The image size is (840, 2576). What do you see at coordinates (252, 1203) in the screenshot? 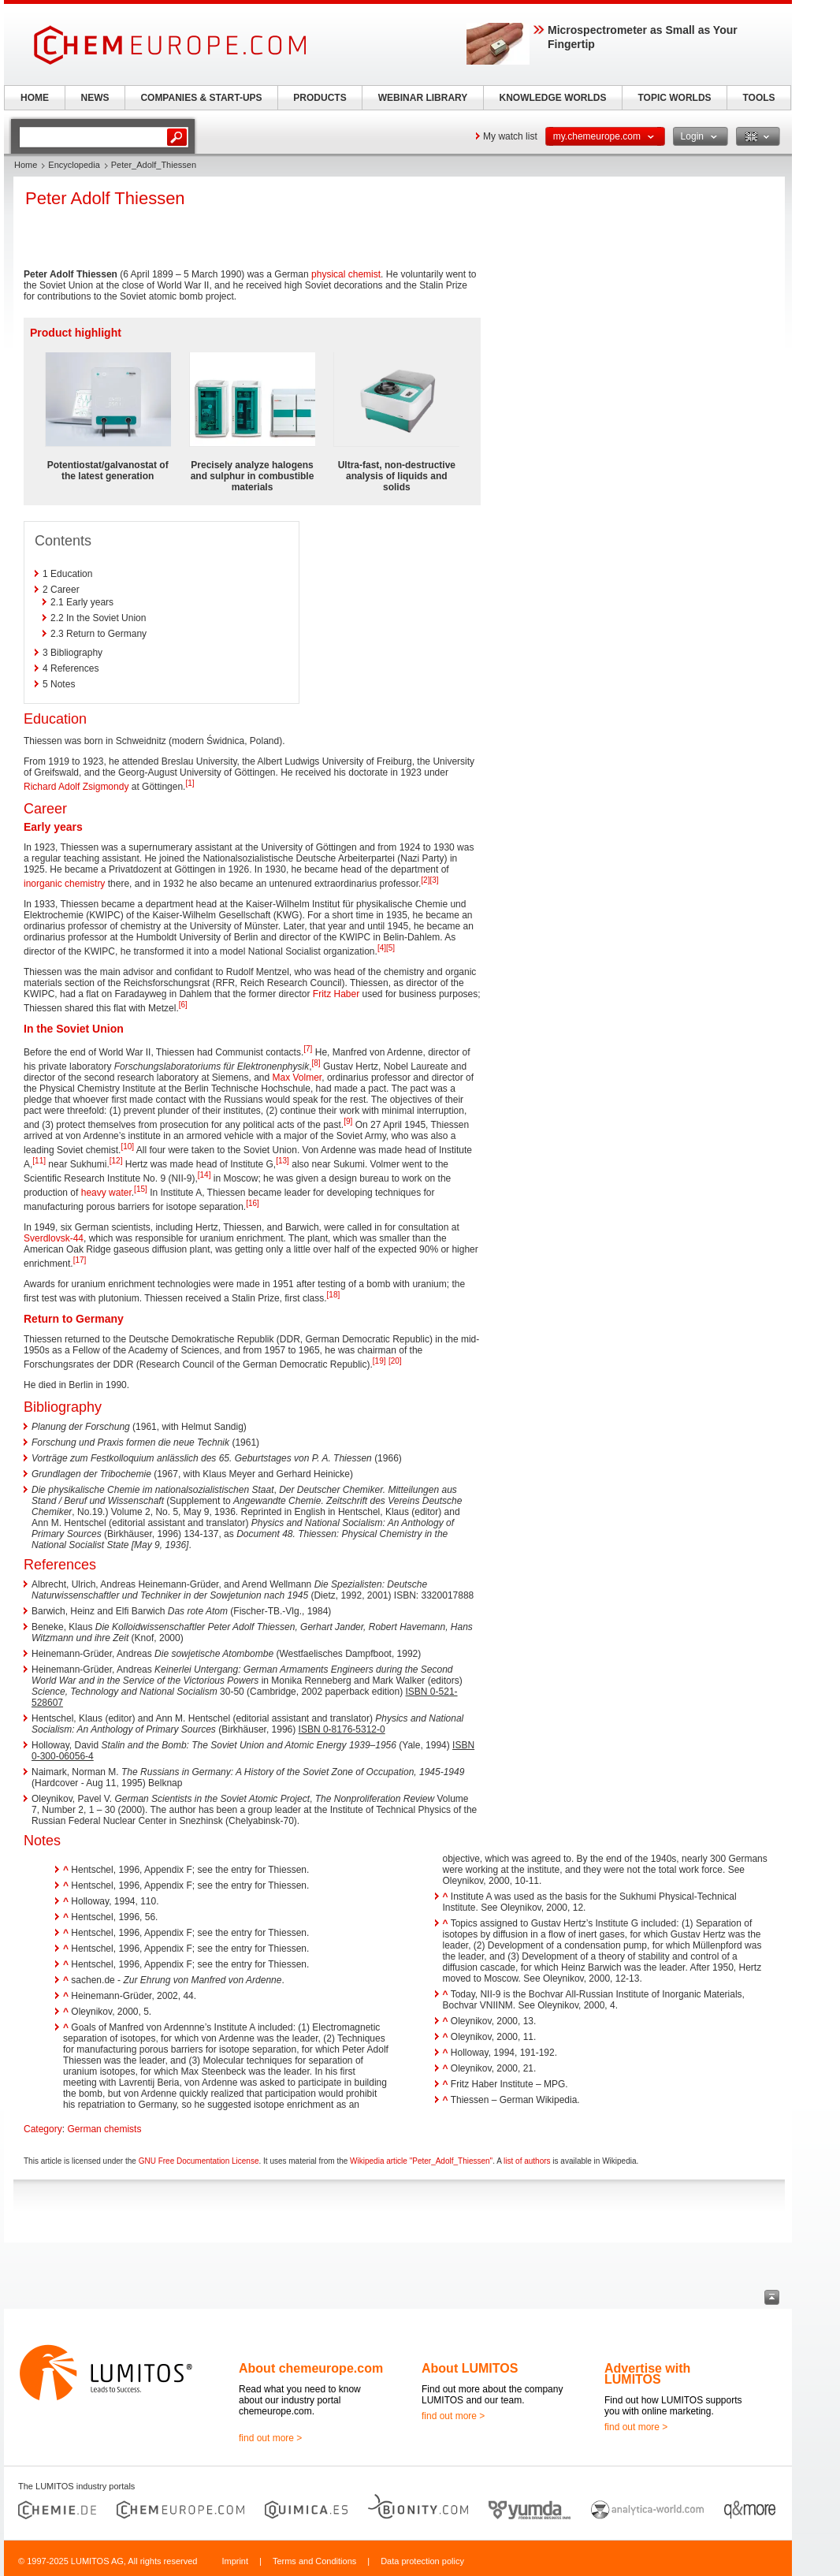
I see `[16]` at bounding box center [252, 1203].